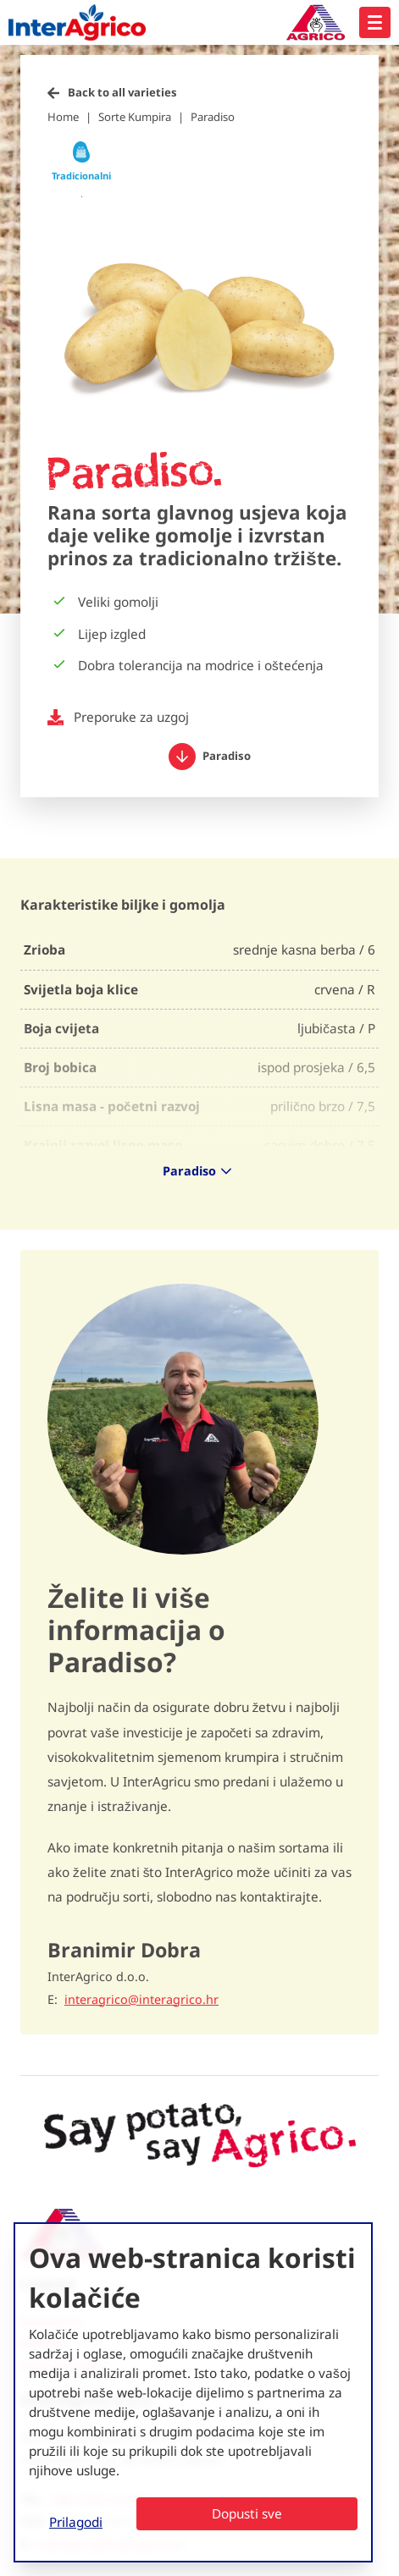 This screenshot has width=399, height=2576. I want to click on Sorte Kumpira, so click(134, 116).